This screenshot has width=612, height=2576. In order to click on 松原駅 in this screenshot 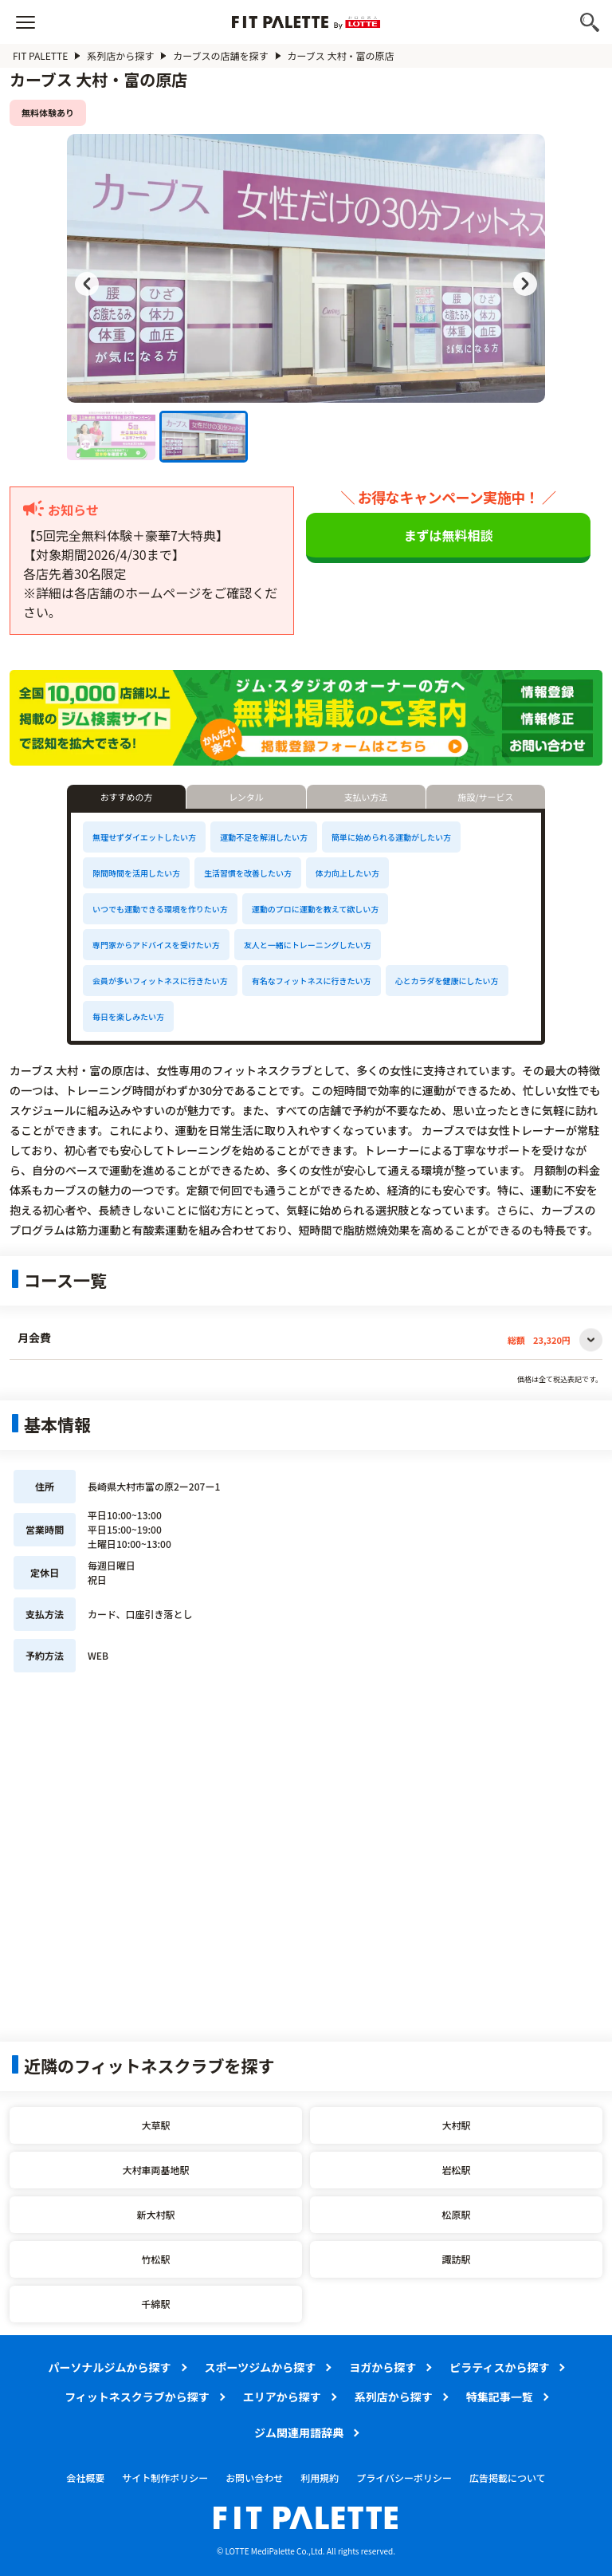, I will do `click(455, 2214)`.